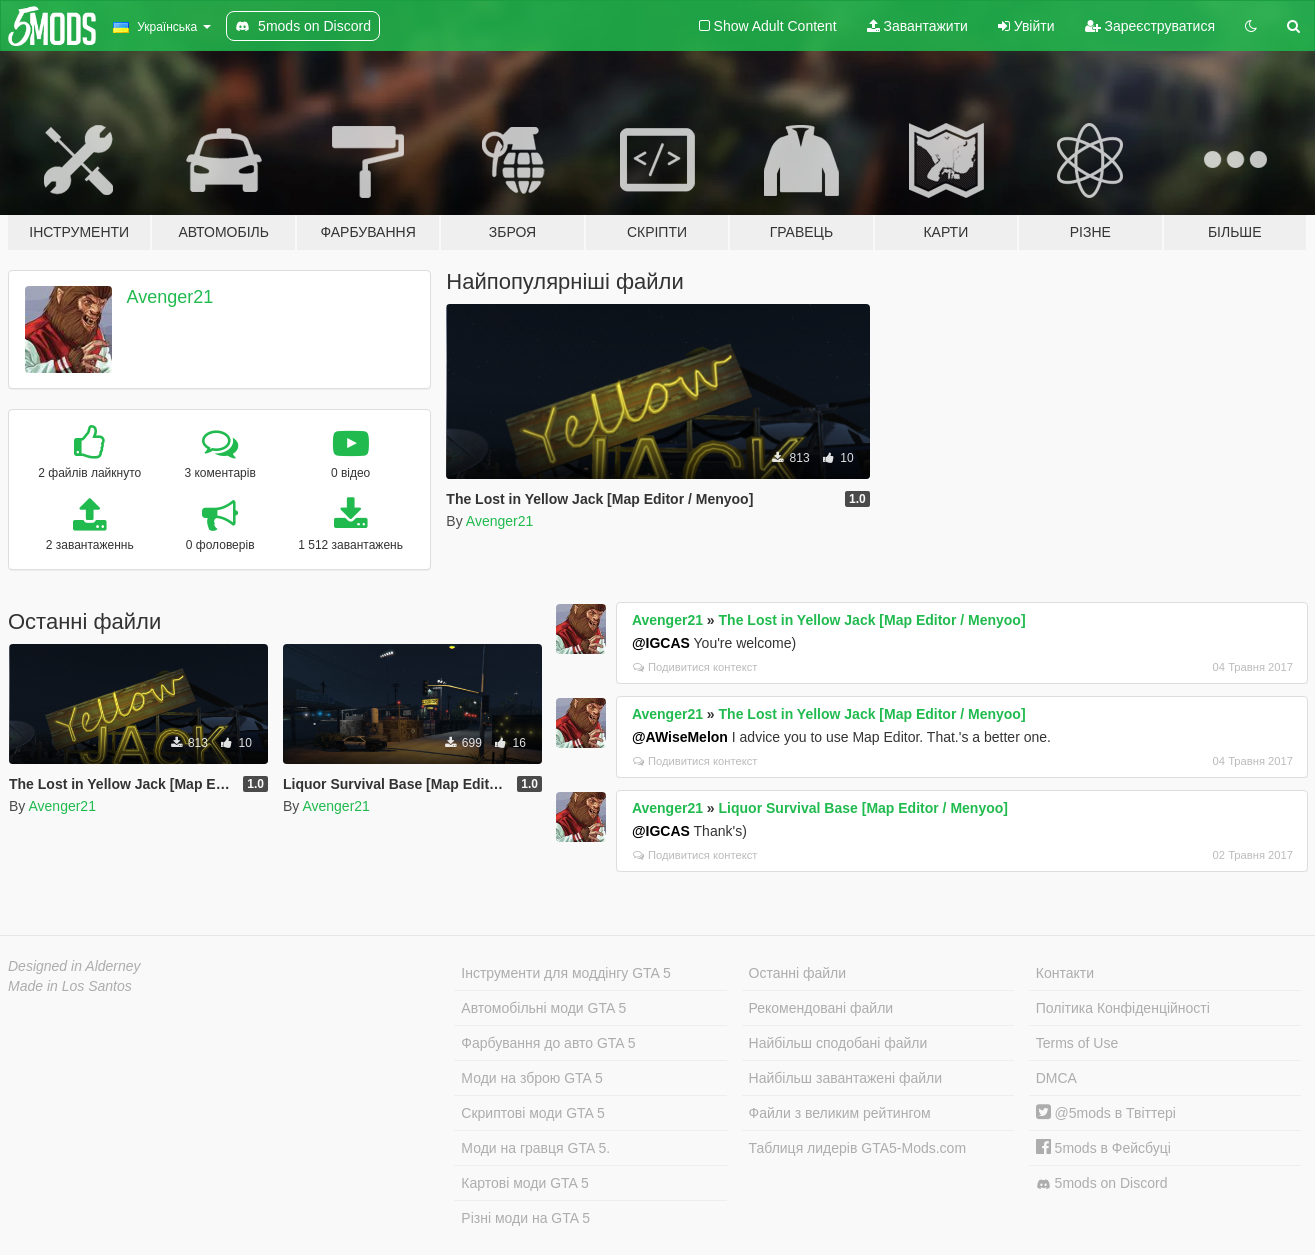 The width and height of the screenshot is (1315, 1255). What do you see at coordinates (1123, 1008) in the screenshot?
I see `Політика Конфіденційності` at bounding box center [1123, 1008].